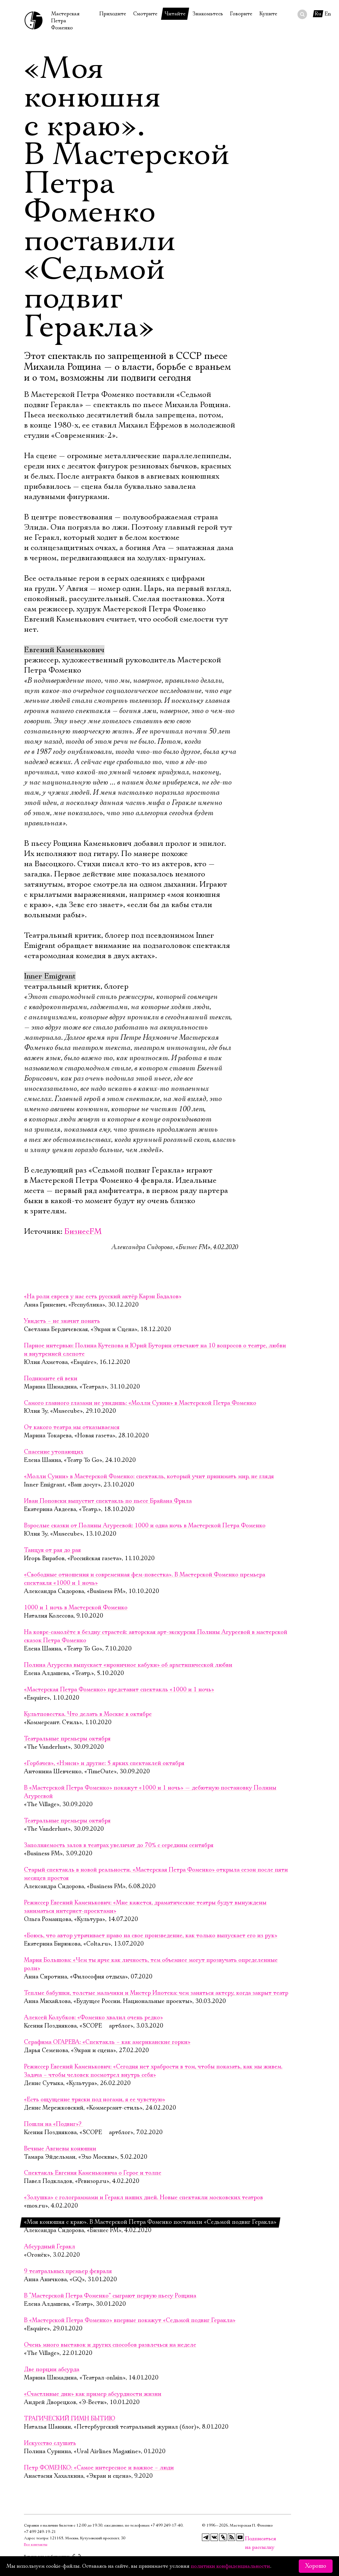  Describe the element at coordinates (94, 2099) in the screenshot. I see `«Есть ощущение тряски под ногами, я ее чувствую»` at that location.